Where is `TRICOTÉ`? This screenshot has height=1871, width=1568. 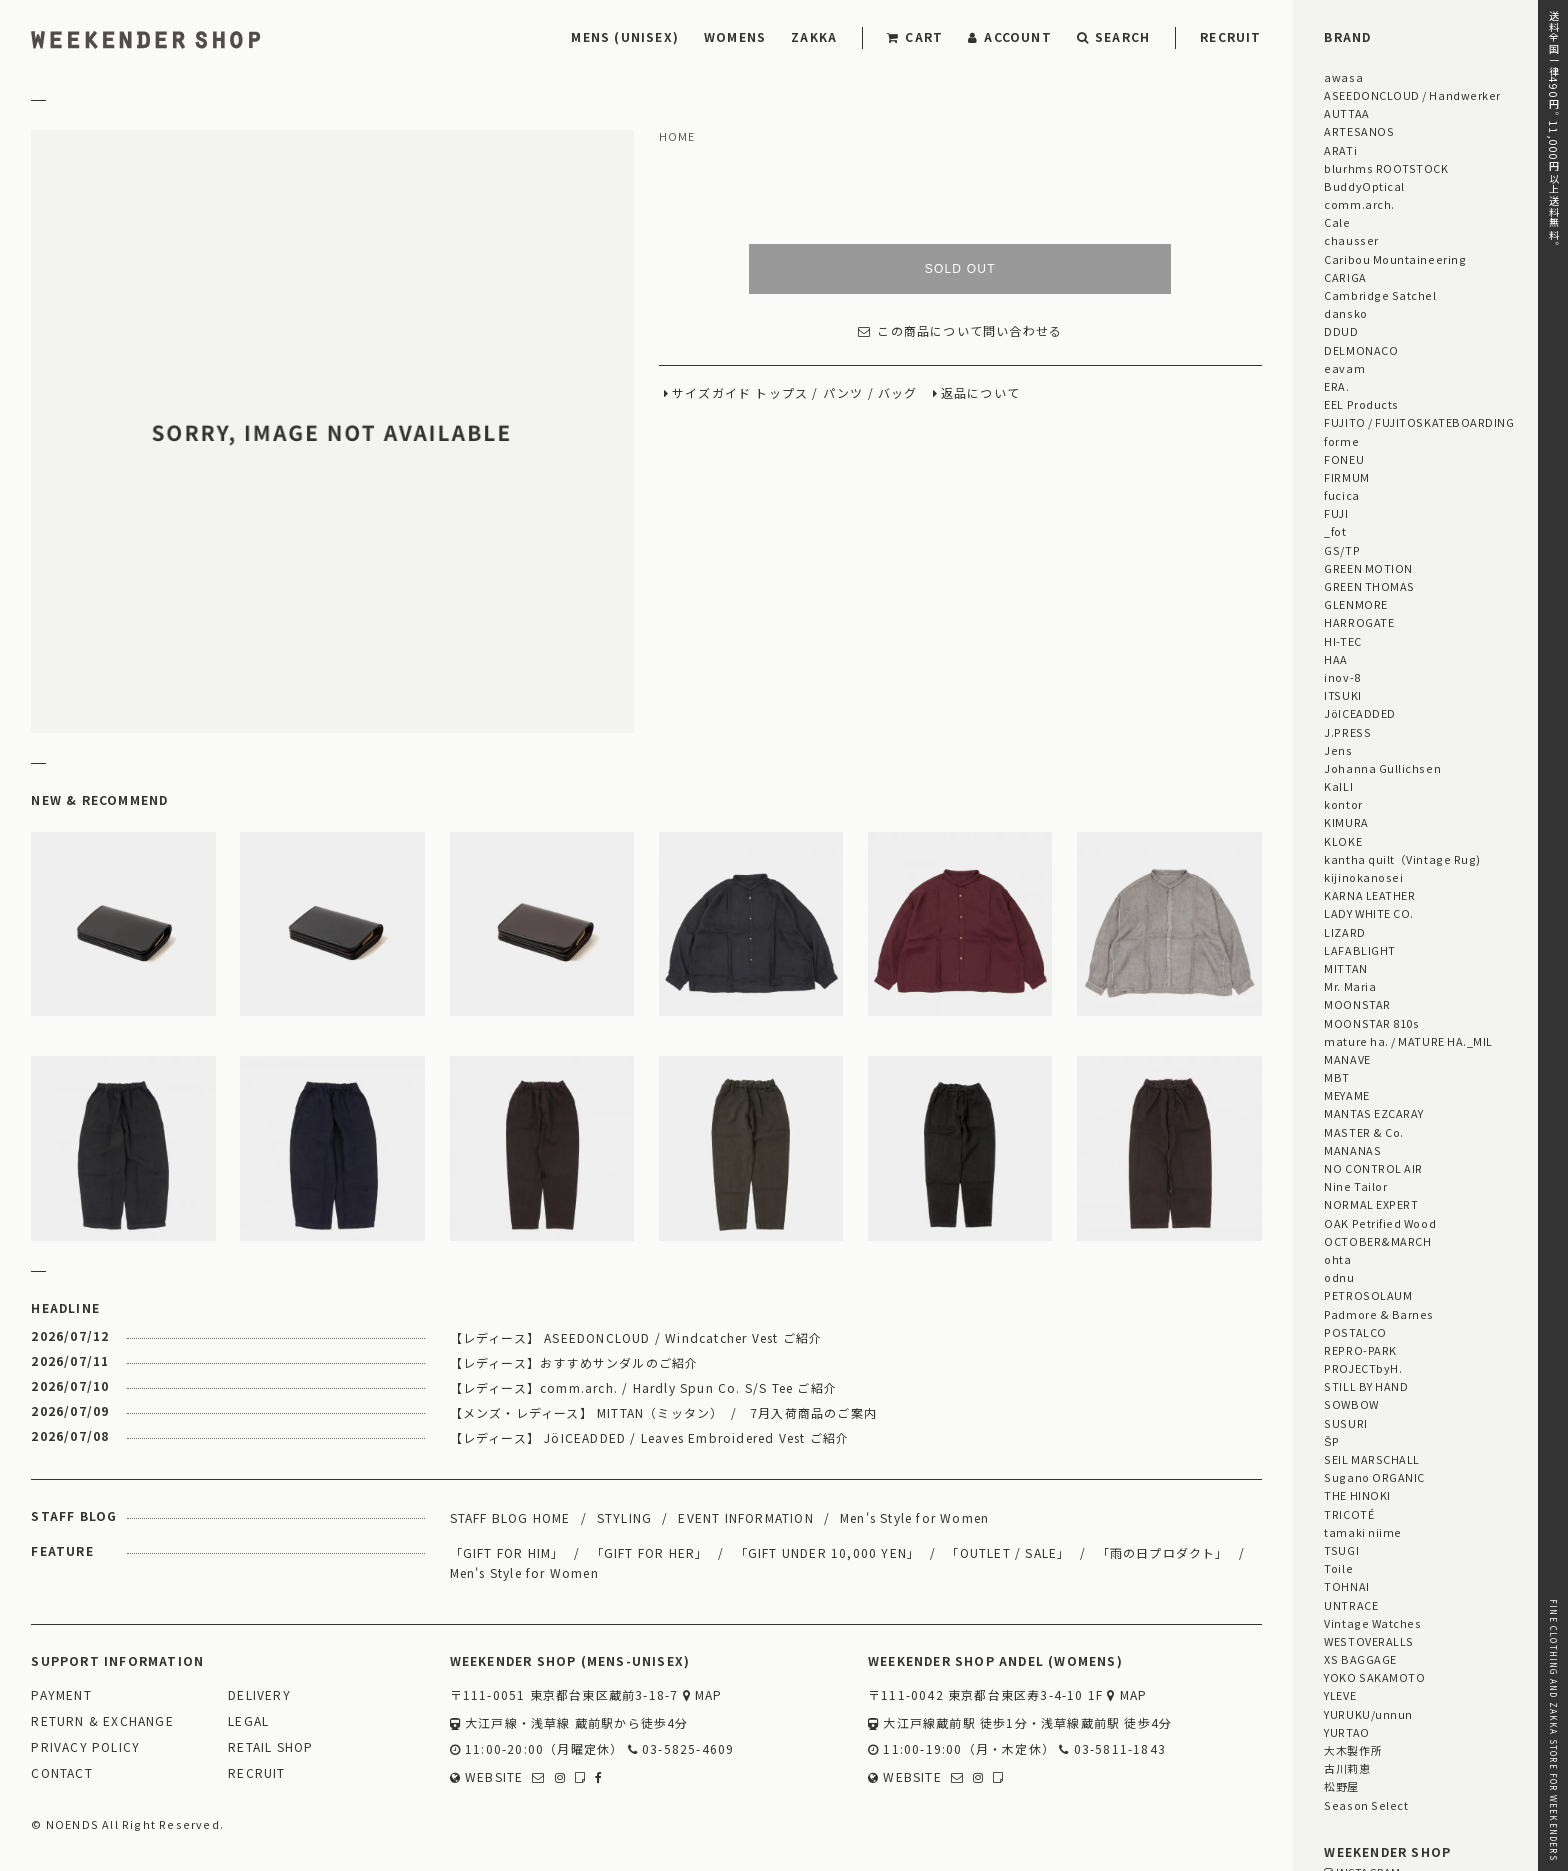 TRICOTÉ is located at coordinates (1349, 1514).